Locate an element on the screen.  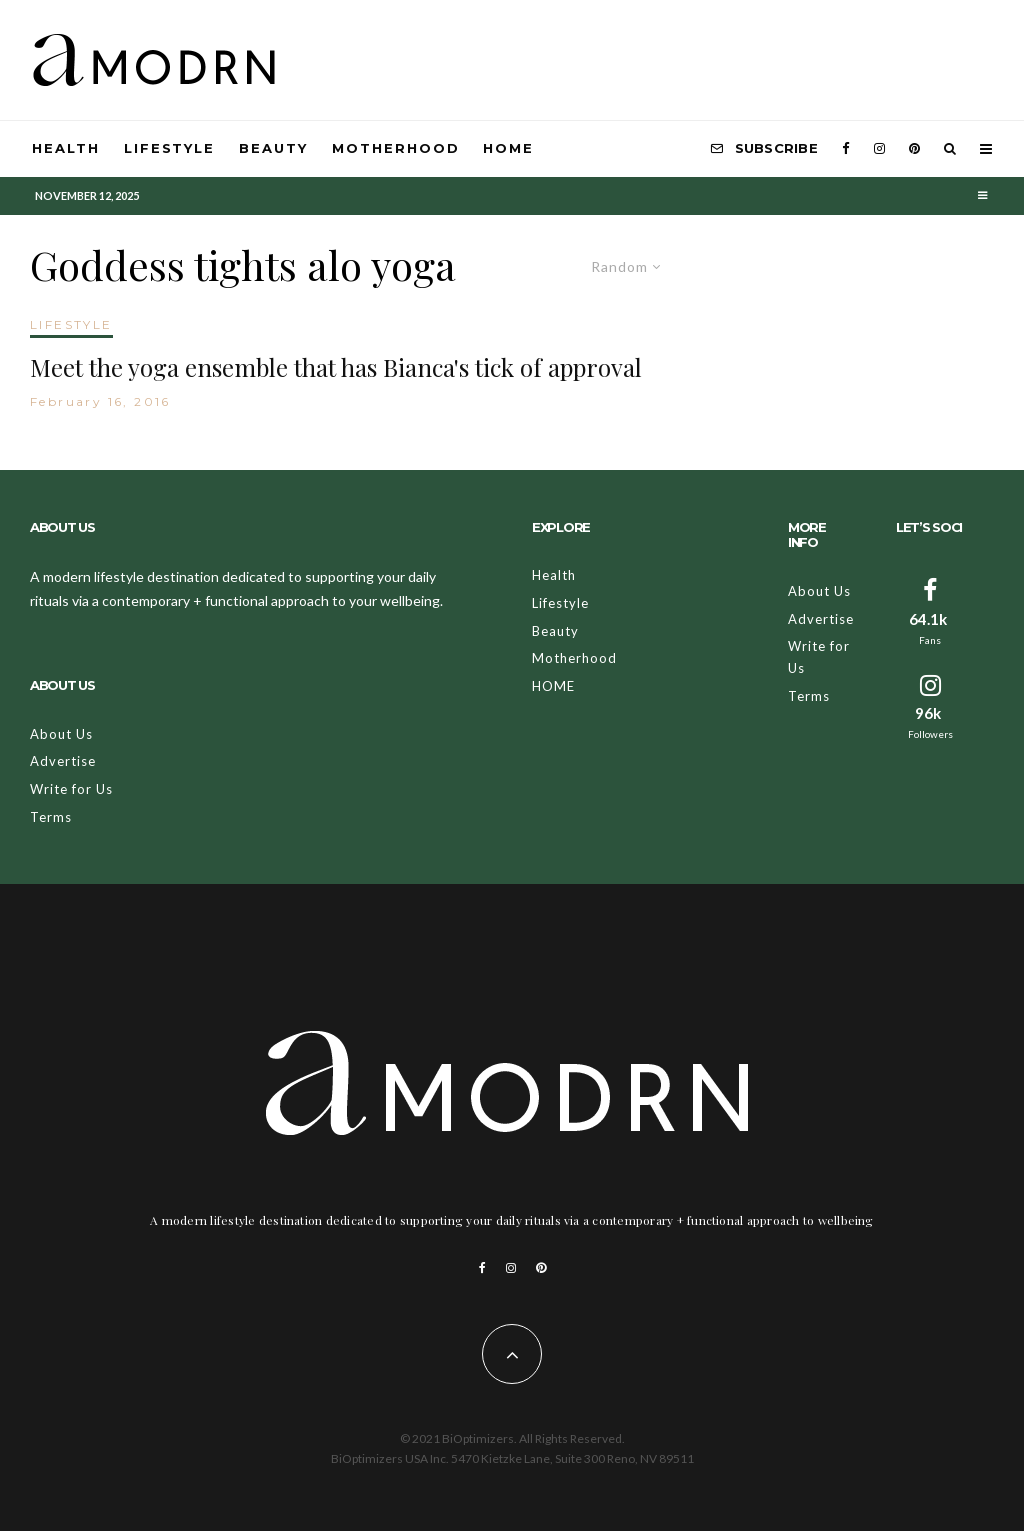
[Pinterest] is located at coordinates (914, 149).